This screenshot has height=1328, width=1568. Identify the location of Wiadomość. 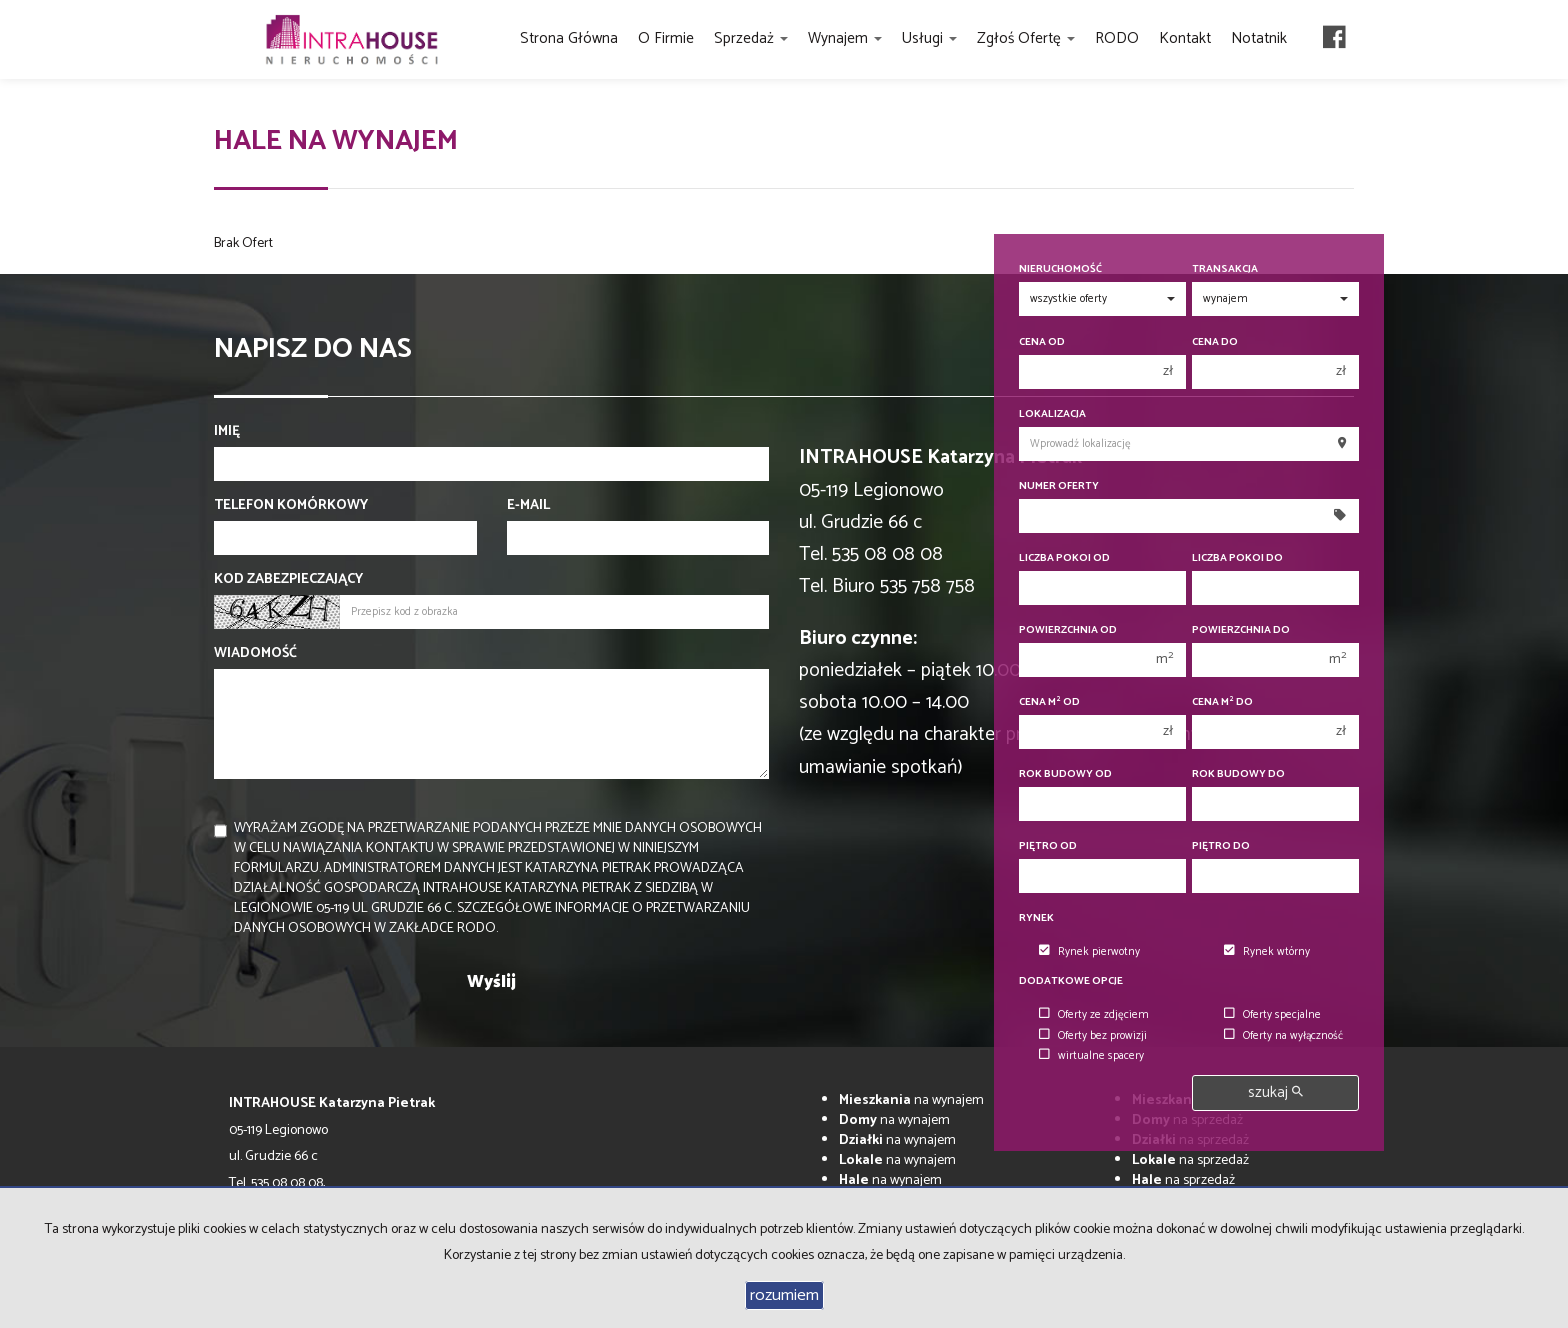
(255, 654).